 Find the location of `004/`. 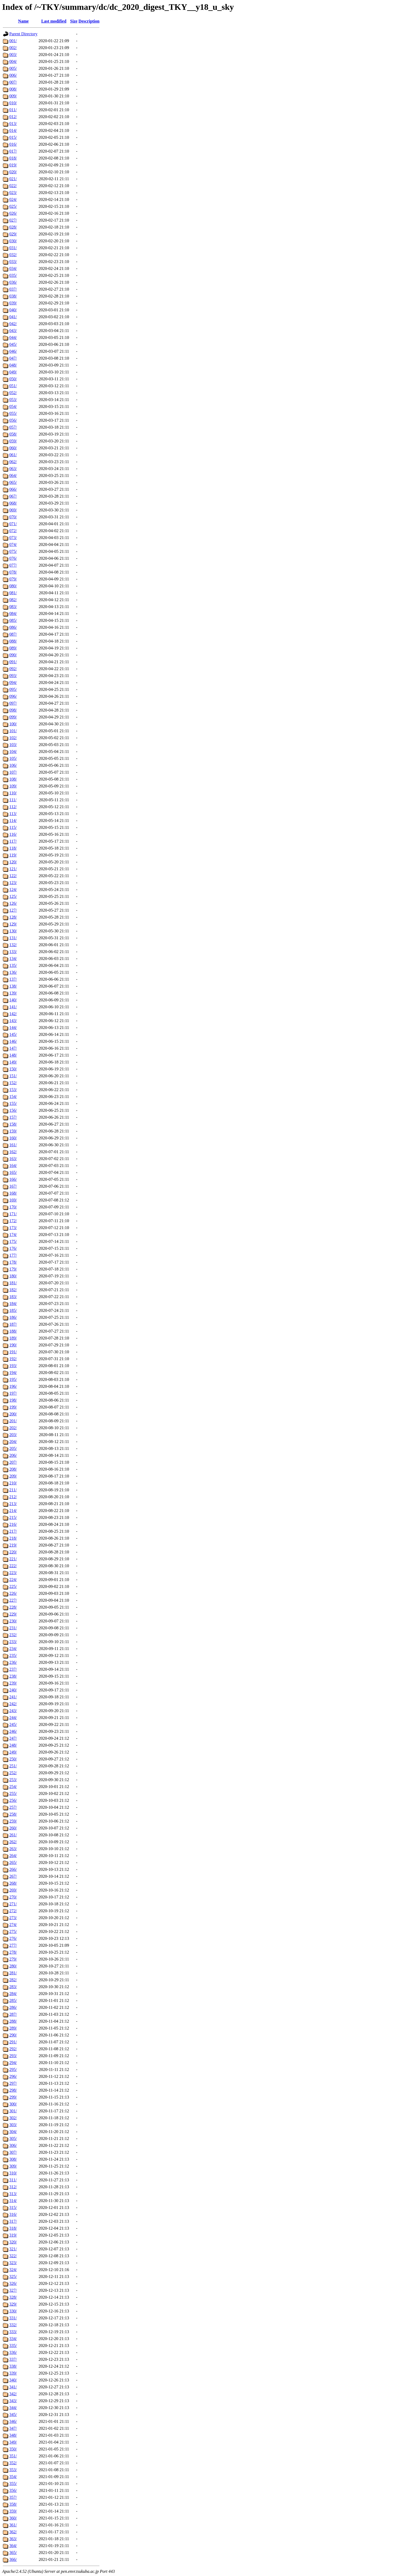

004/ is located at coordinates (13, 61).